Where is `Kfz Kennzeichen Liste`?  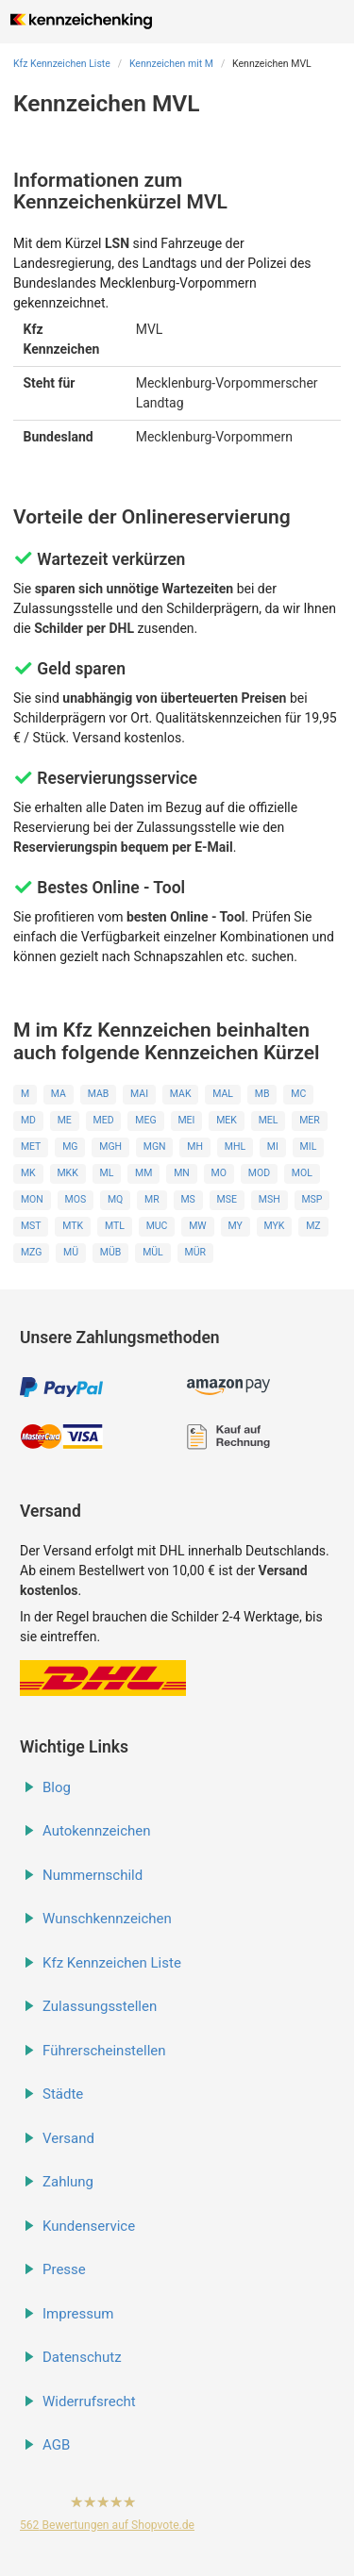
Kfz Kennzeichen Liste is located at coordinates (61, 64).